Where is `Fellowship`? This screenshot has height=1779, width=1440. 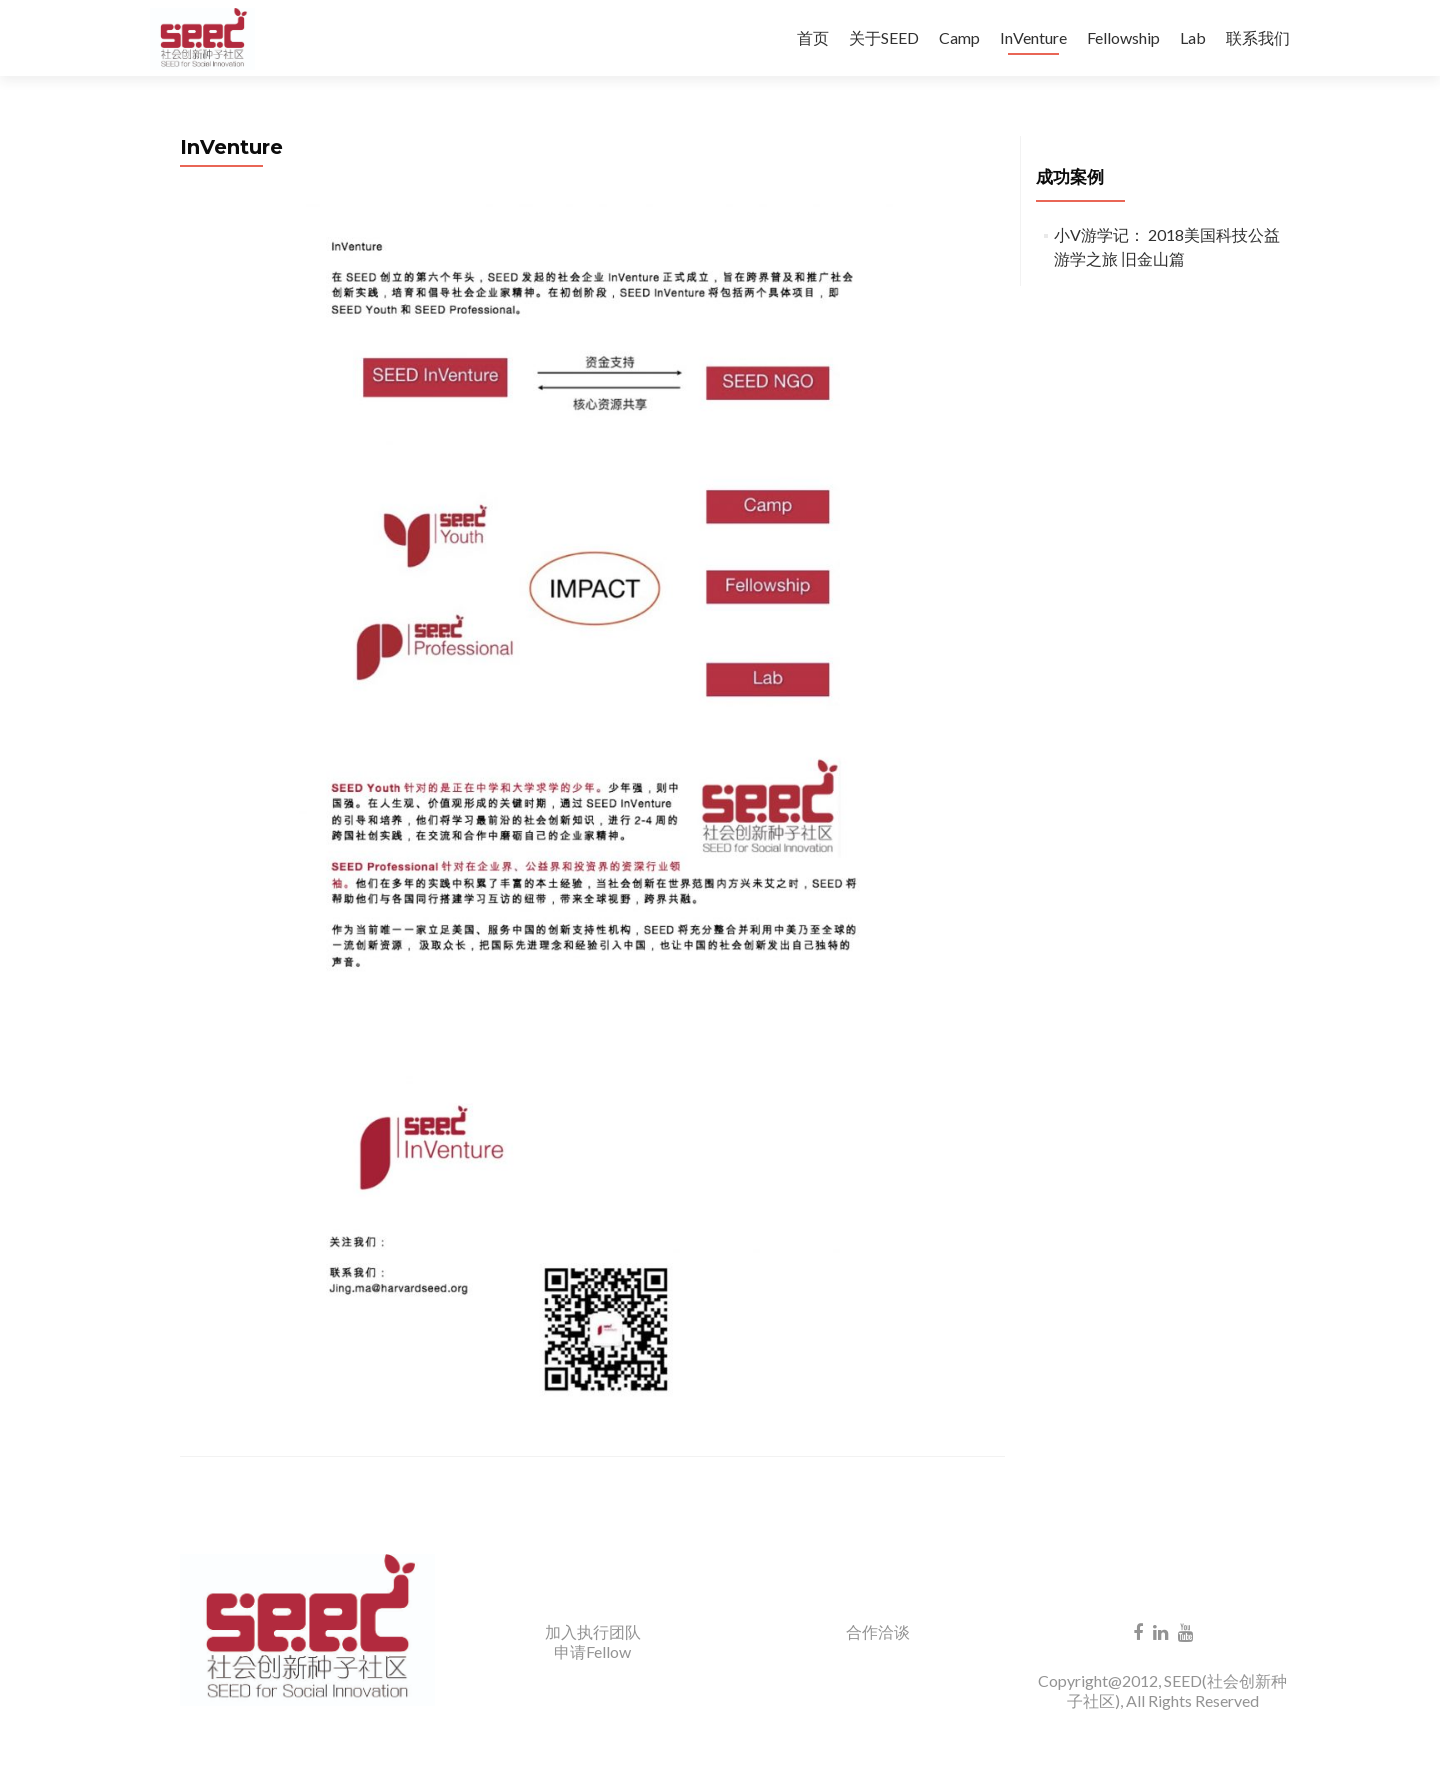 Fellowship is located at coordinates (1123, 37).